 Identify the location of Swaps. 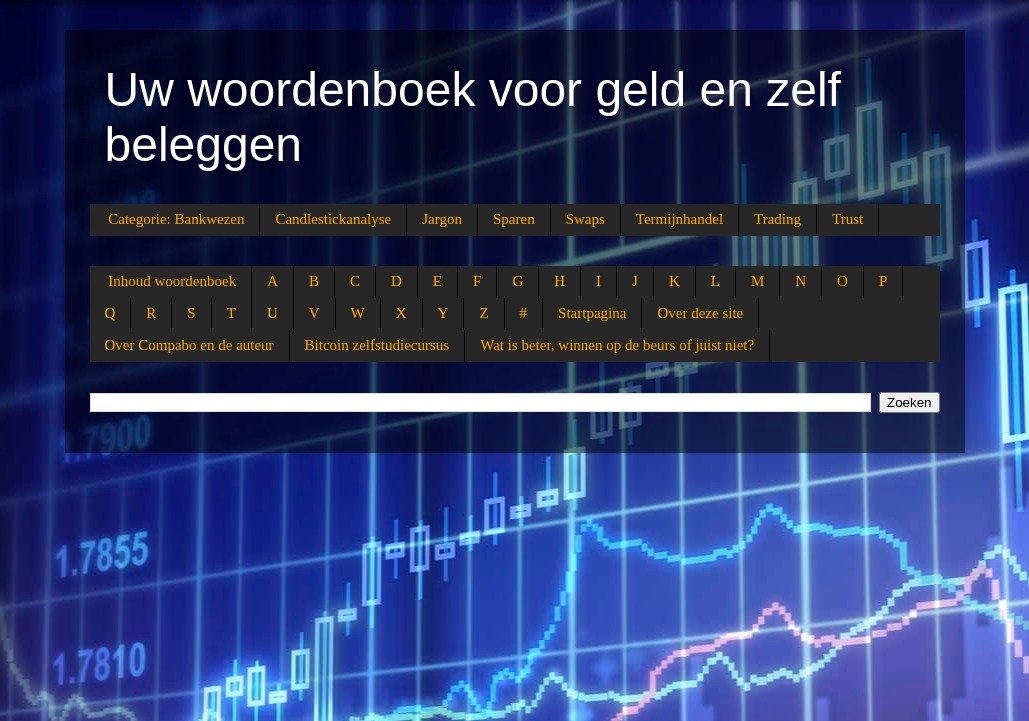
(585, 219).